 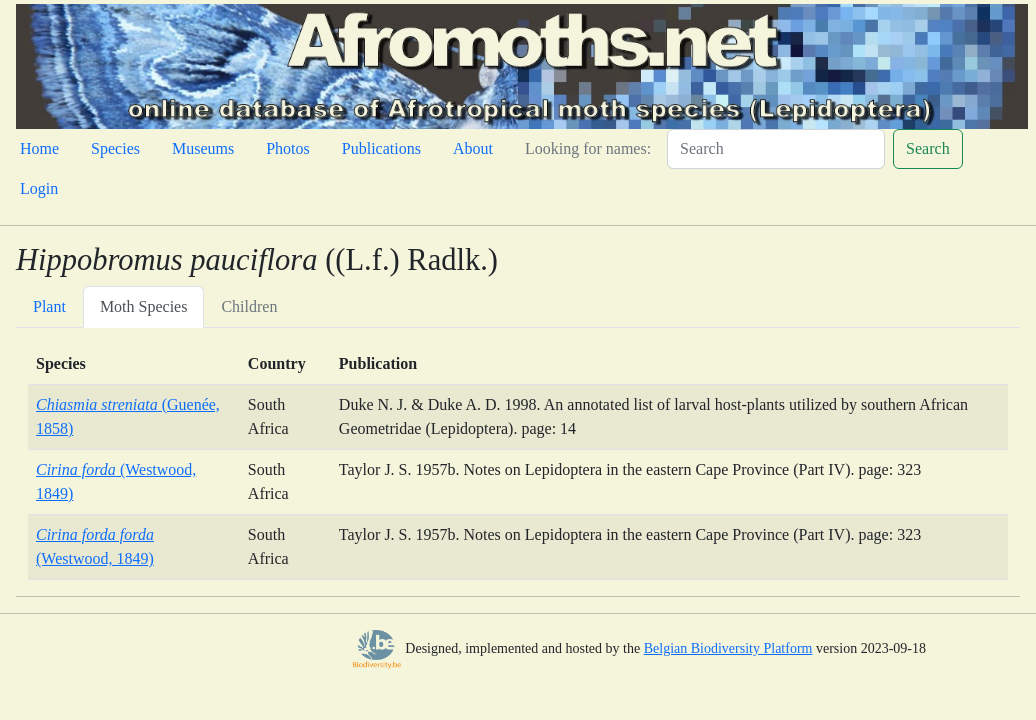 I want to click on Belgian Biodiversity Platform, so click(x=728, y=648).